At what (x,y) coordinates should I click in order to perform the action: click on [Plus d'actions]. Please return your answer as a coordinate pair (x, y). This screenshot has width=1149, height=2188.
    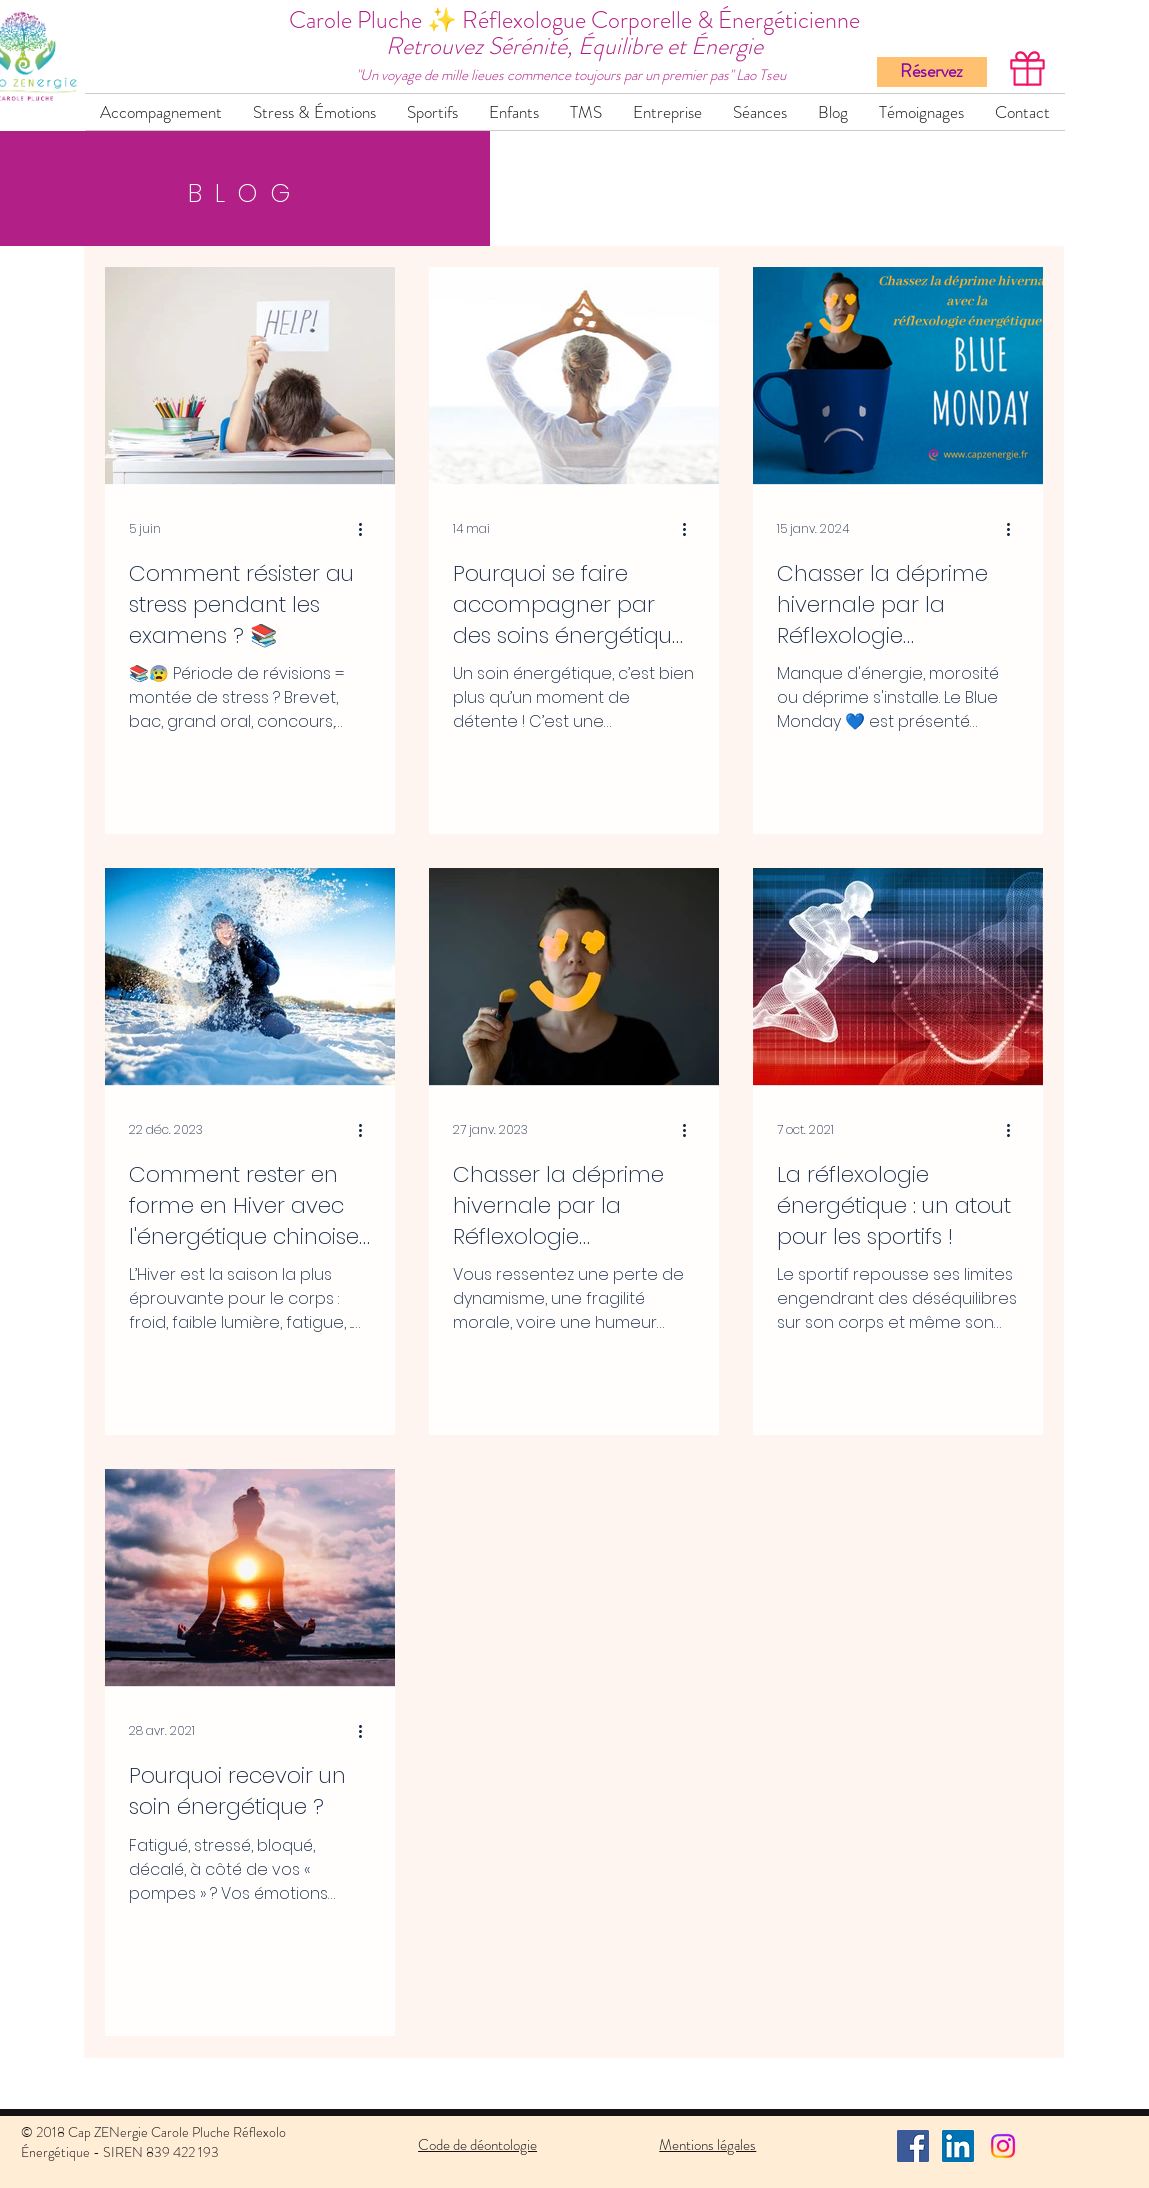
    Looking at the image, I should click on (368, 529).